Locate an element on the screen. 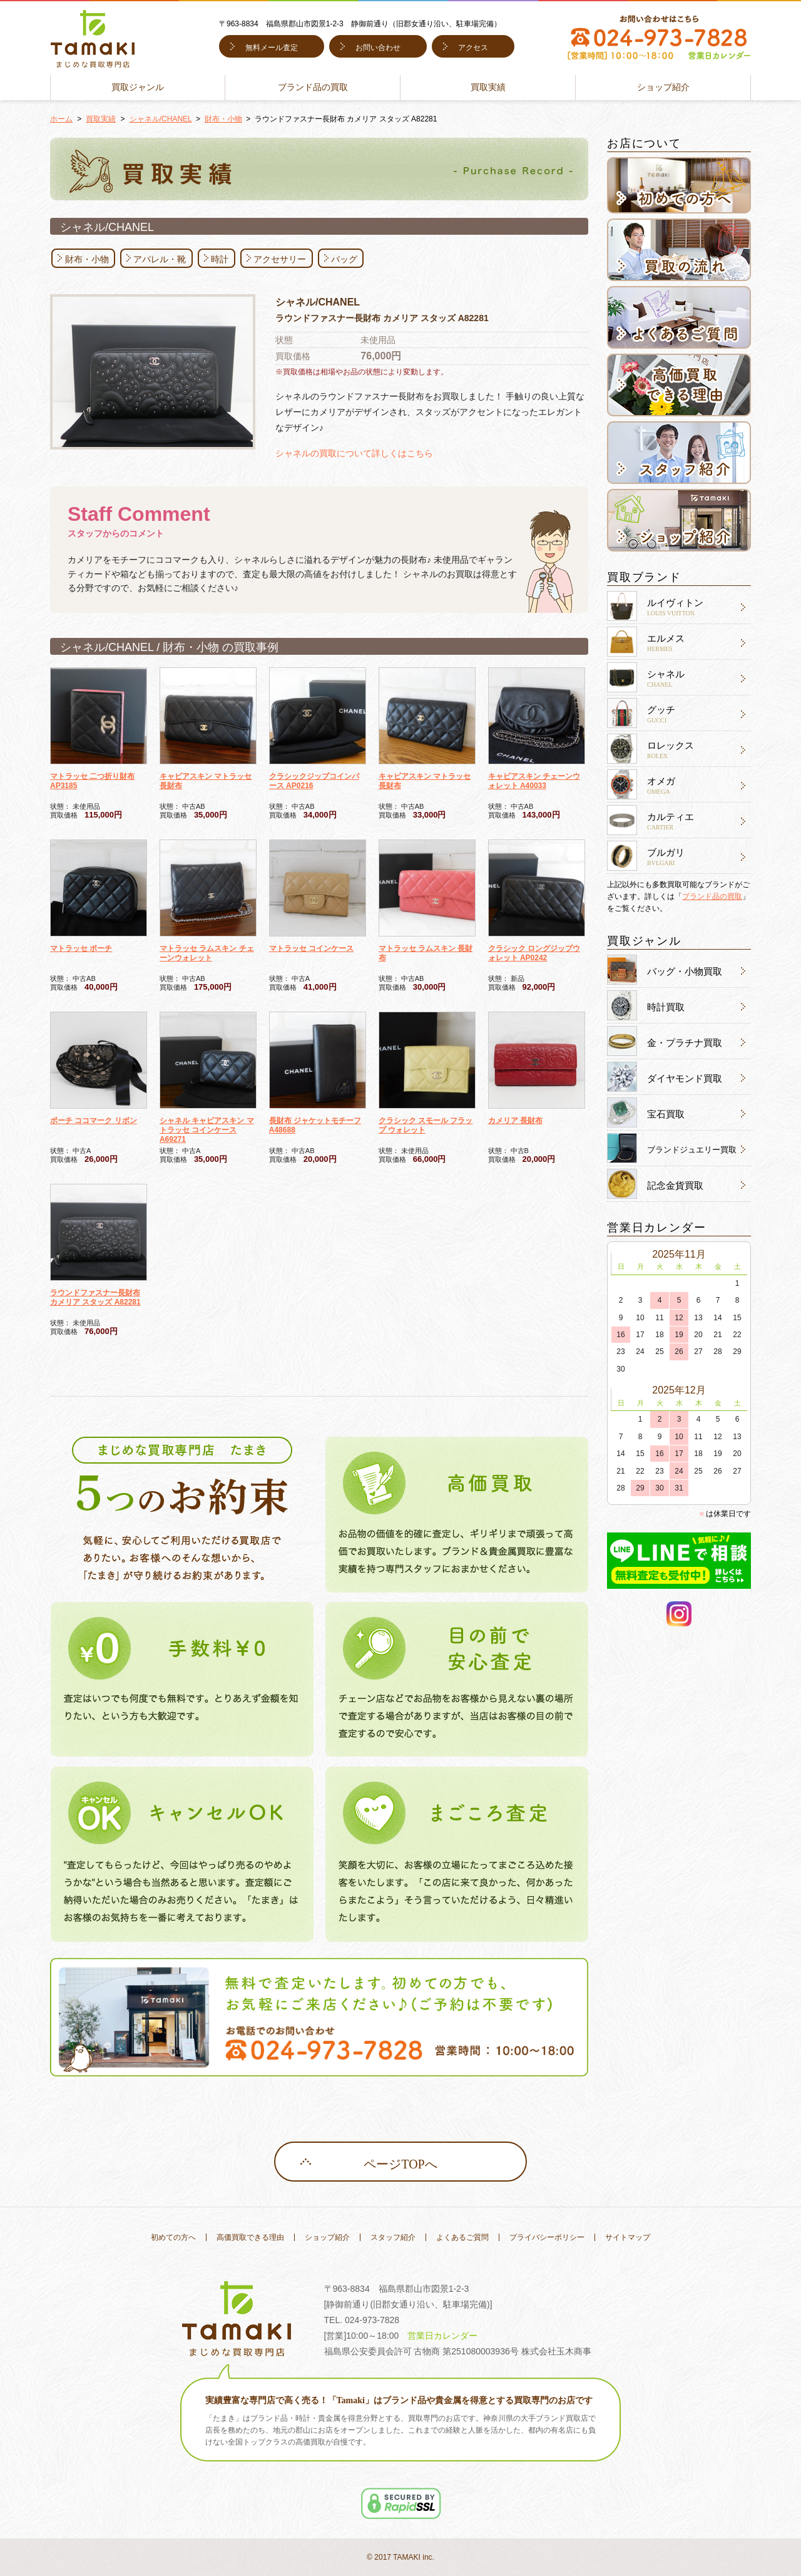  ホーム is located at coordinates (61, 119).